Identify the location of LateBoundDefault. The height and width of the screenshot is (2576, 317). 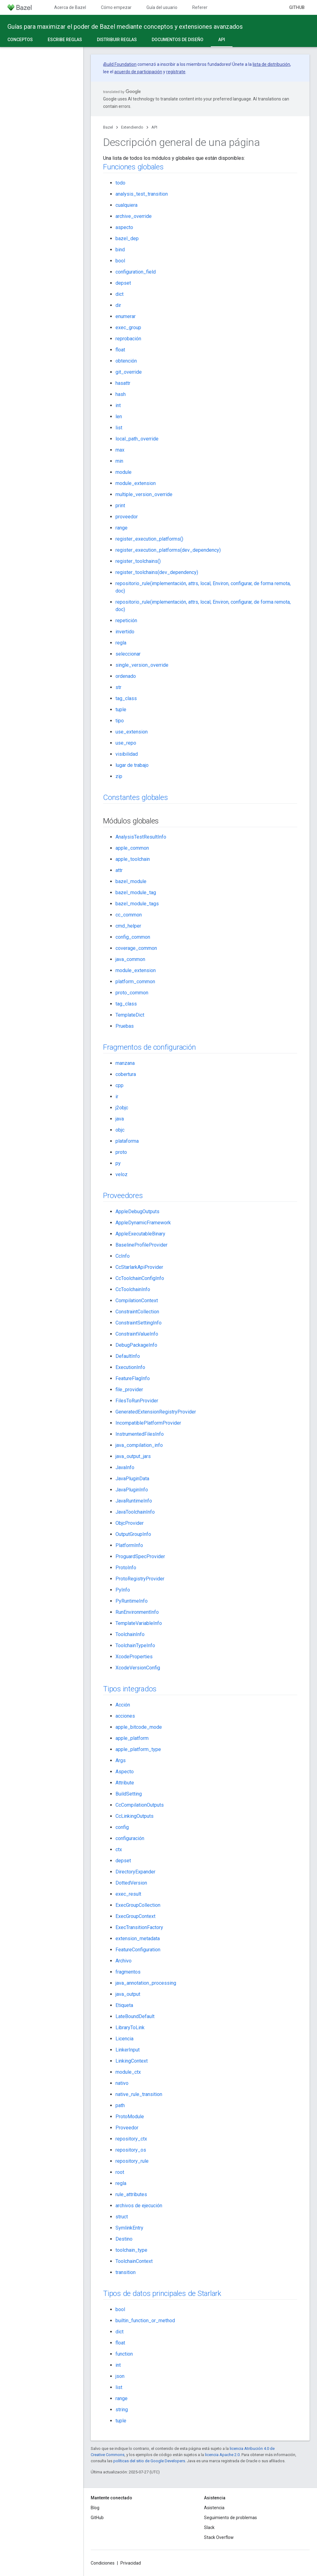
(134, 2016).